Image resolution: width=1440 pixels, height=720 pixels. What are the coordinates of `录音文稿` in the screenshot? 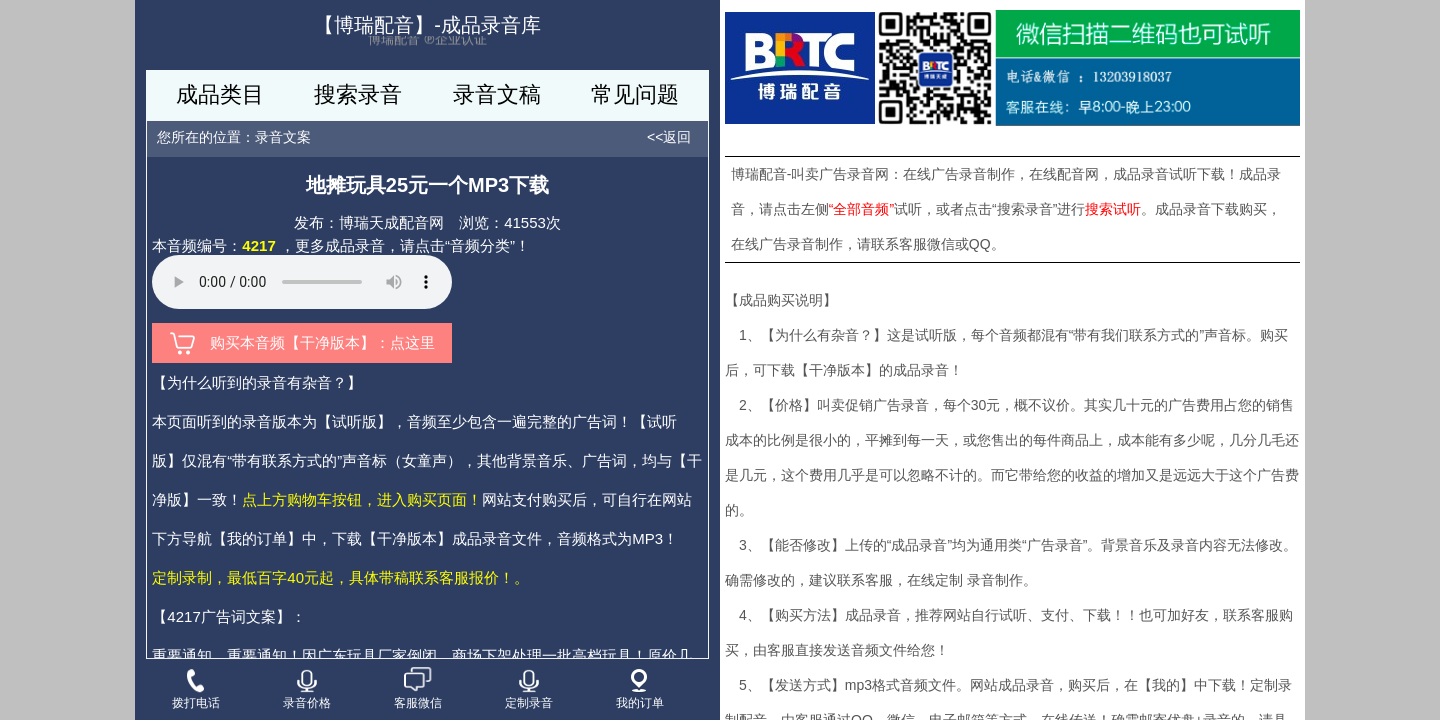 It's located at (497, 94).